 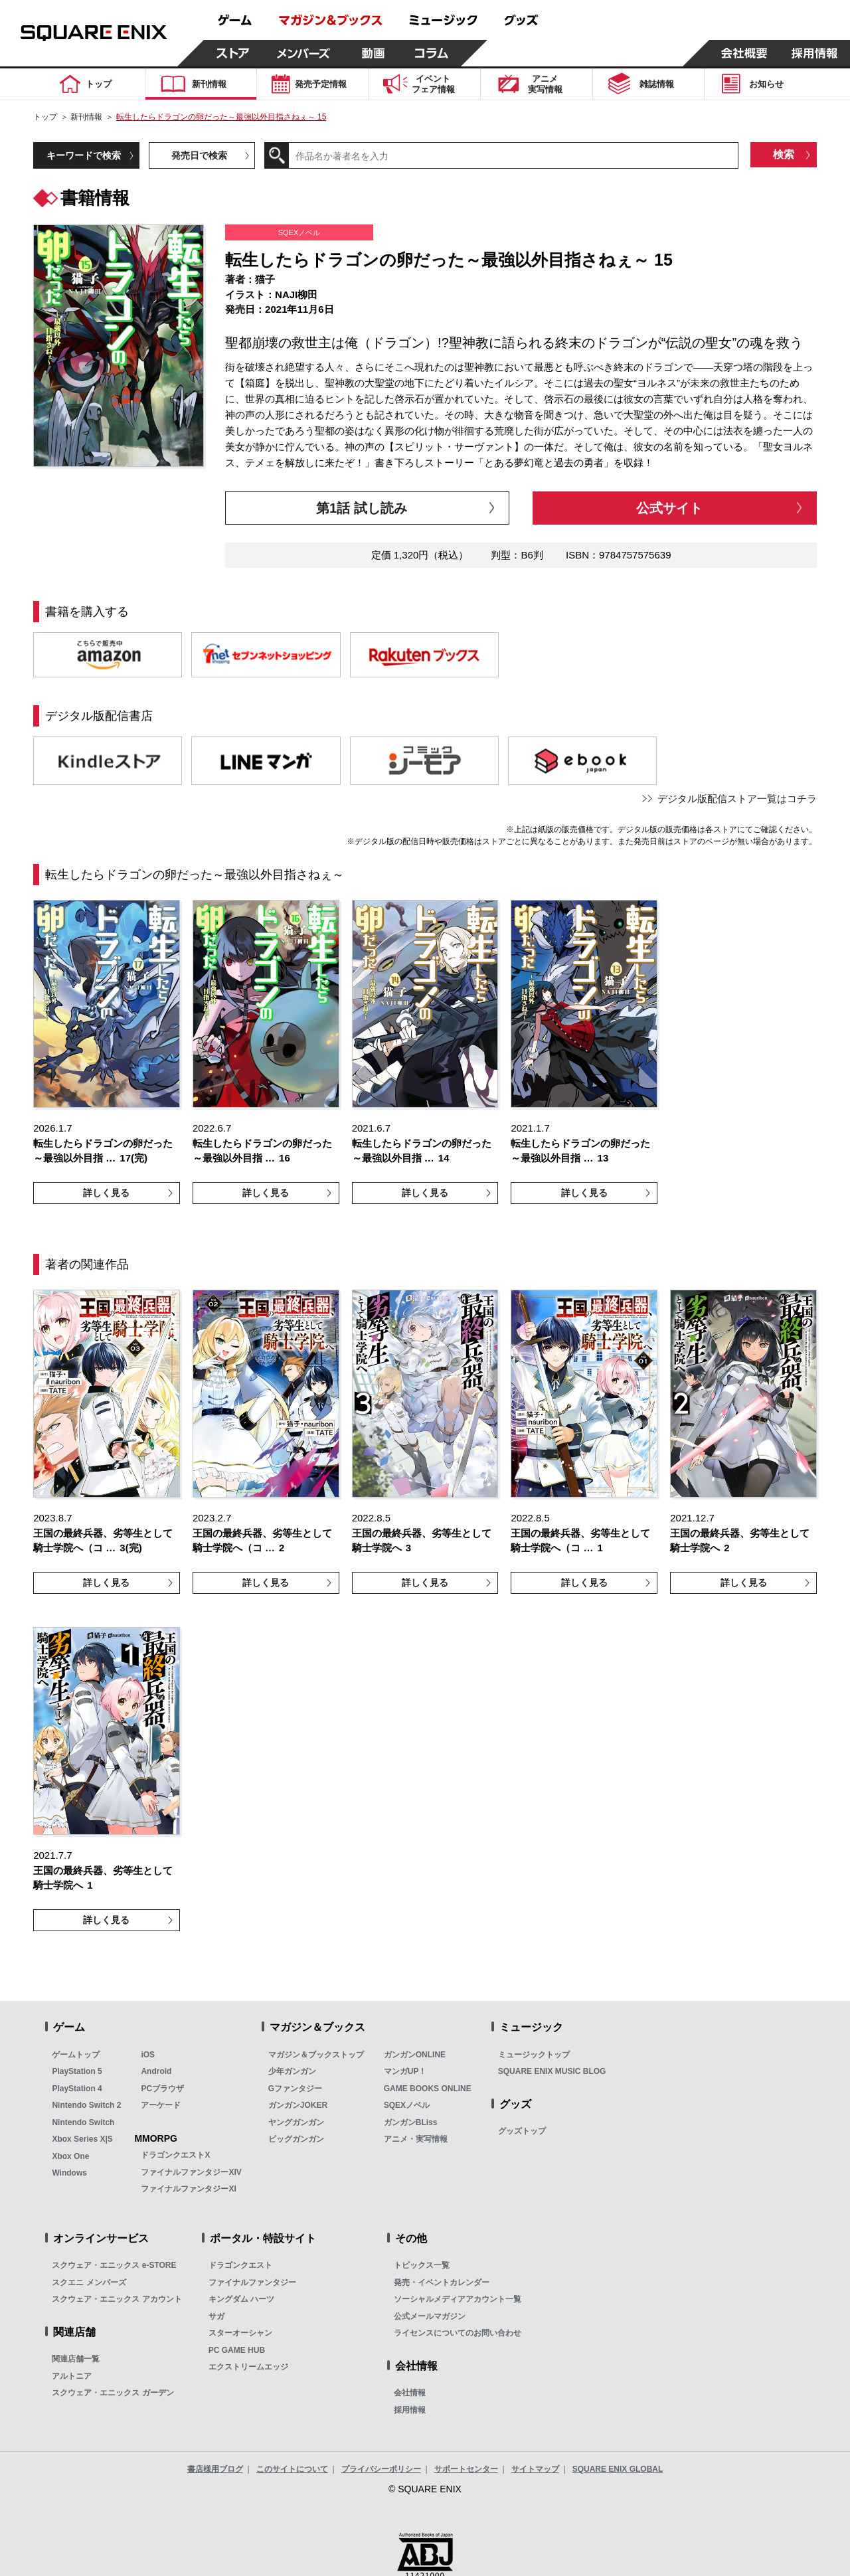 I want to click on ガンガンBLiss, so click(x=411, y=2122).